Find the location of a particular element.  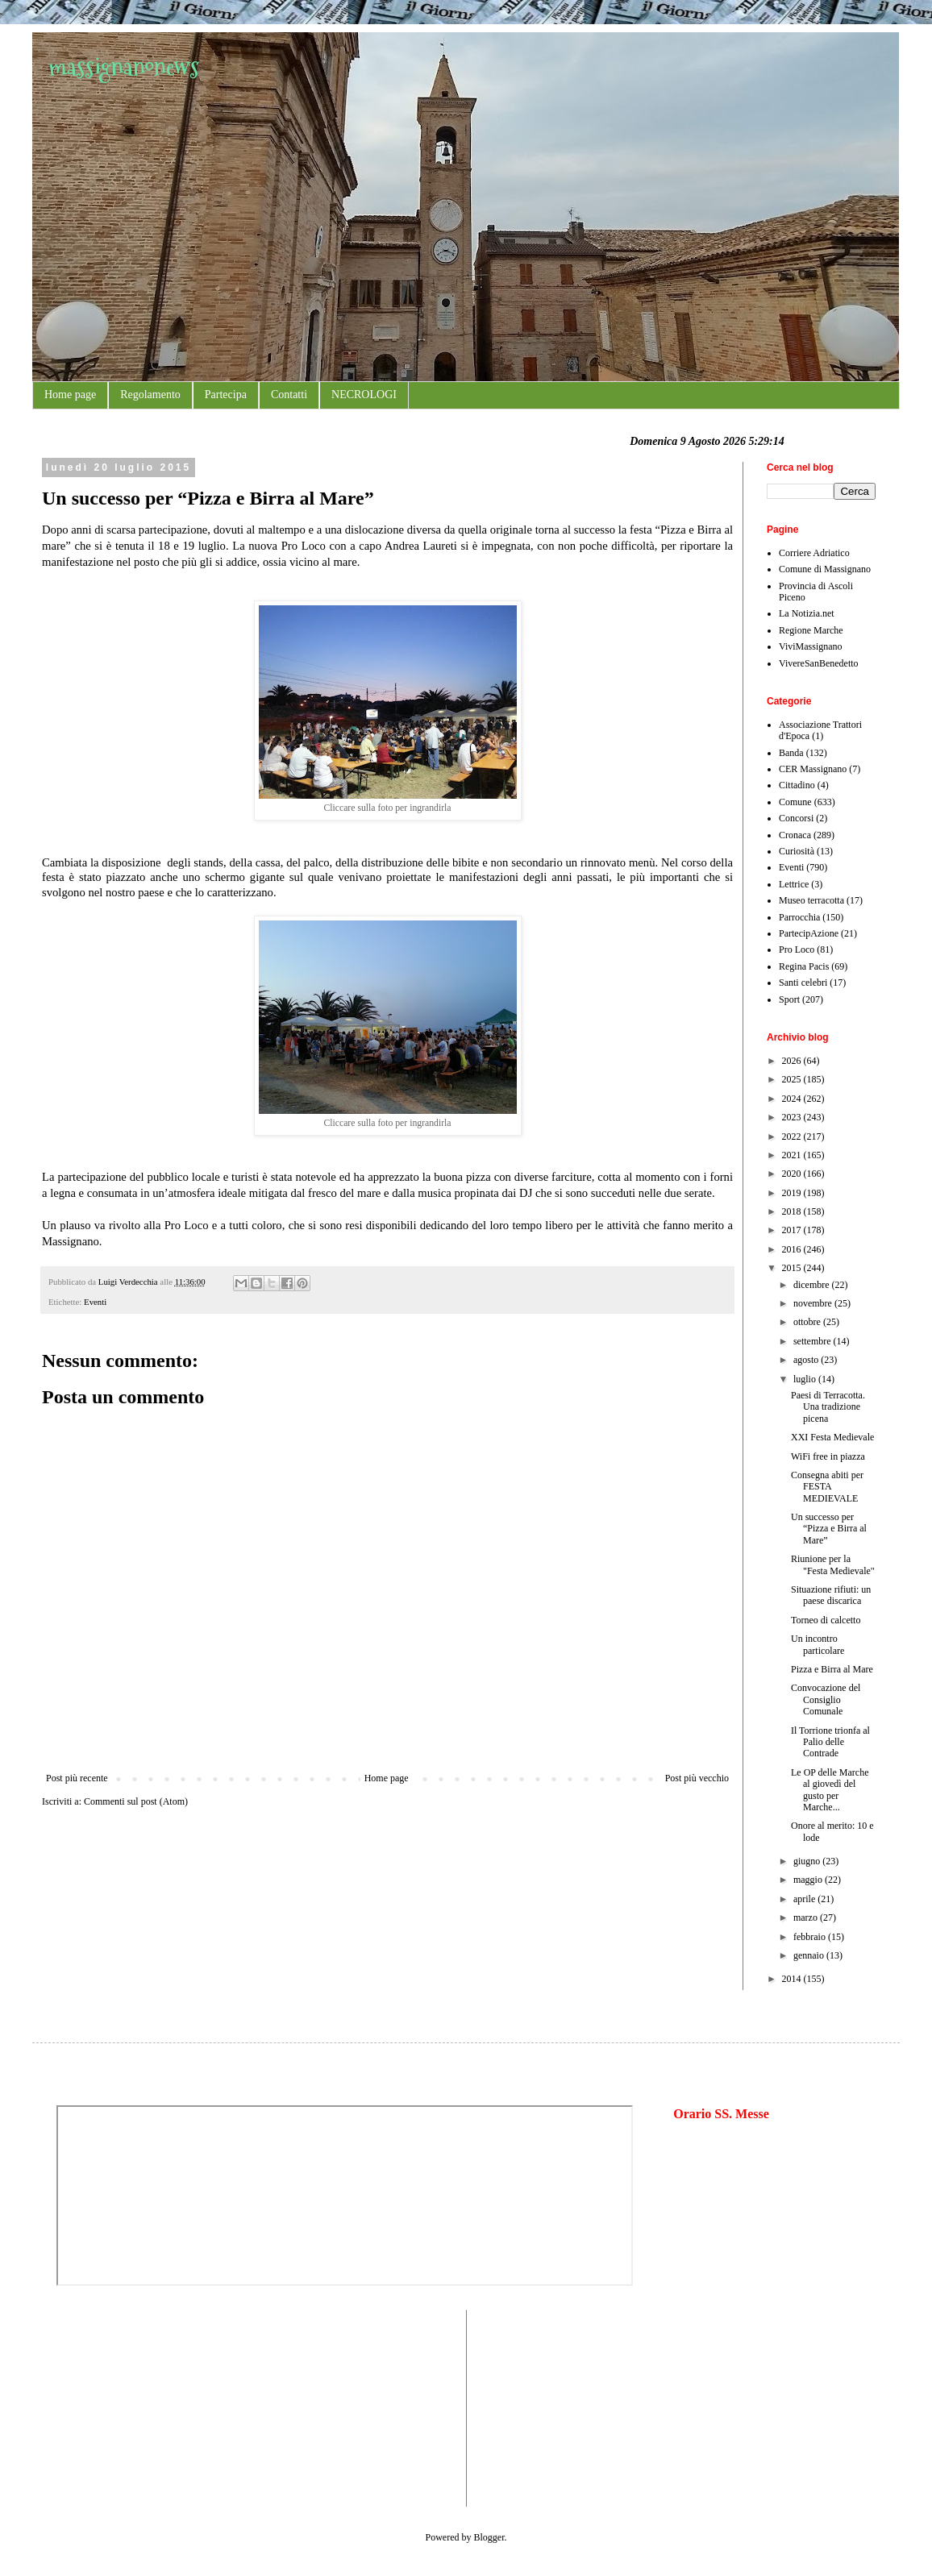

2014 is located at coordinates (793, 1978).